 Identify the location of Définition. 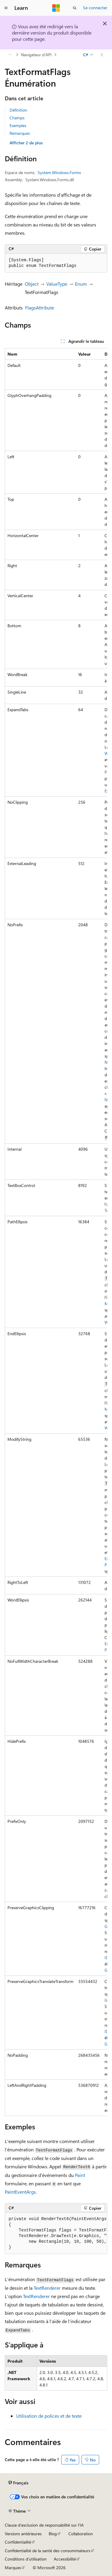
(18, 110).